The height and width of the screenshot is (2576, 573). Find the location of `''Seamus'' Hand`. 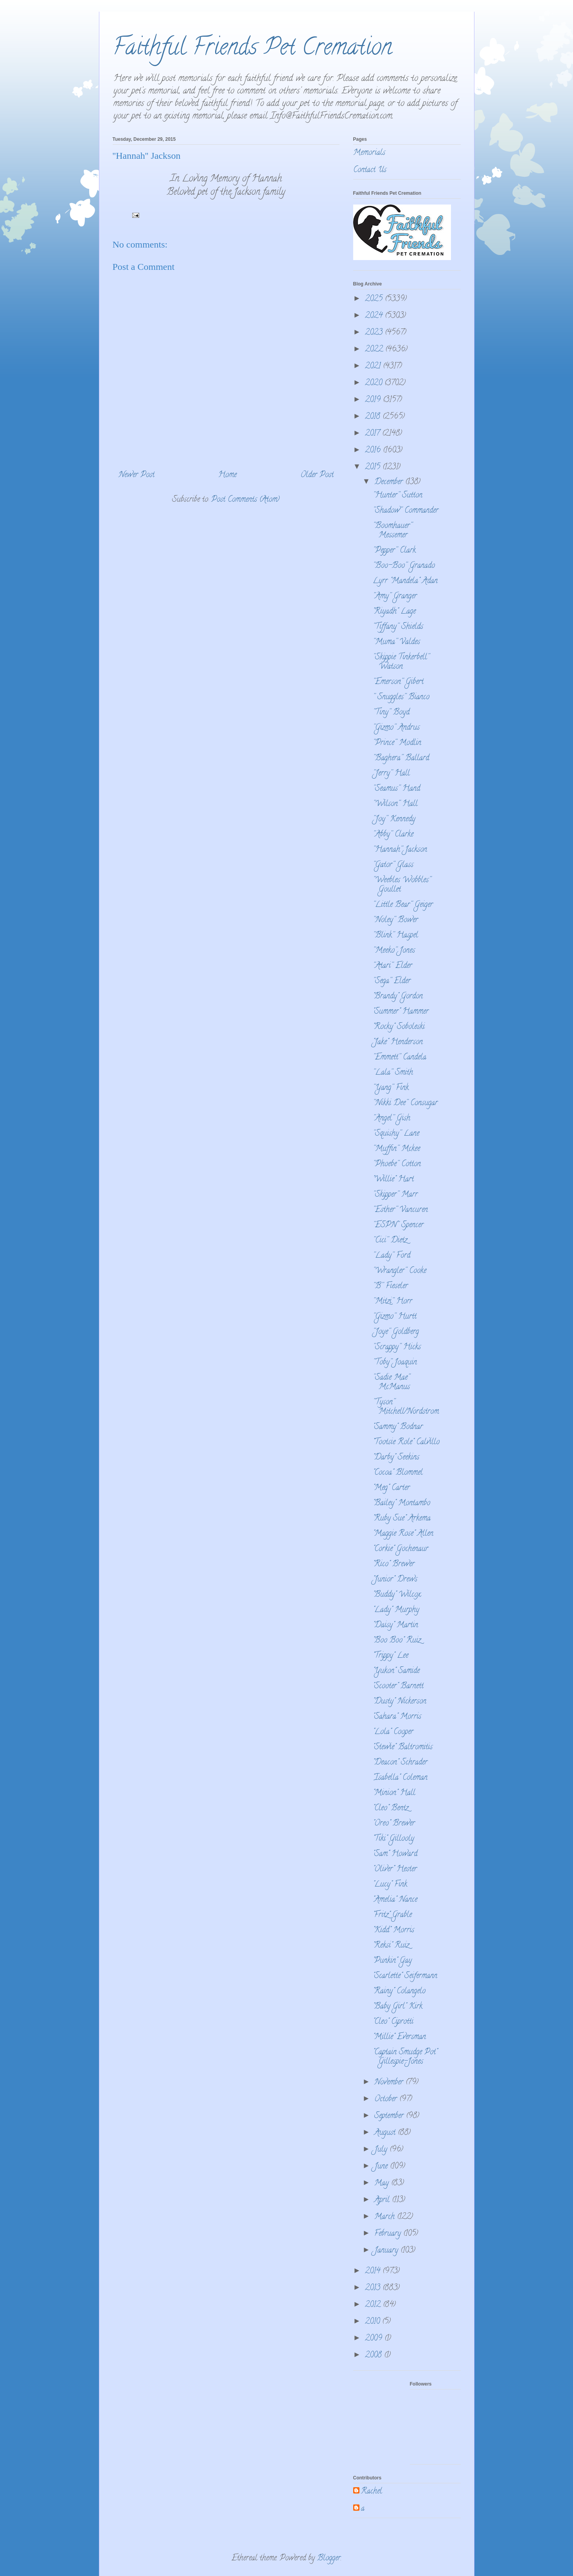

''Seamus'' Hand is located at coordinates (396, 789).